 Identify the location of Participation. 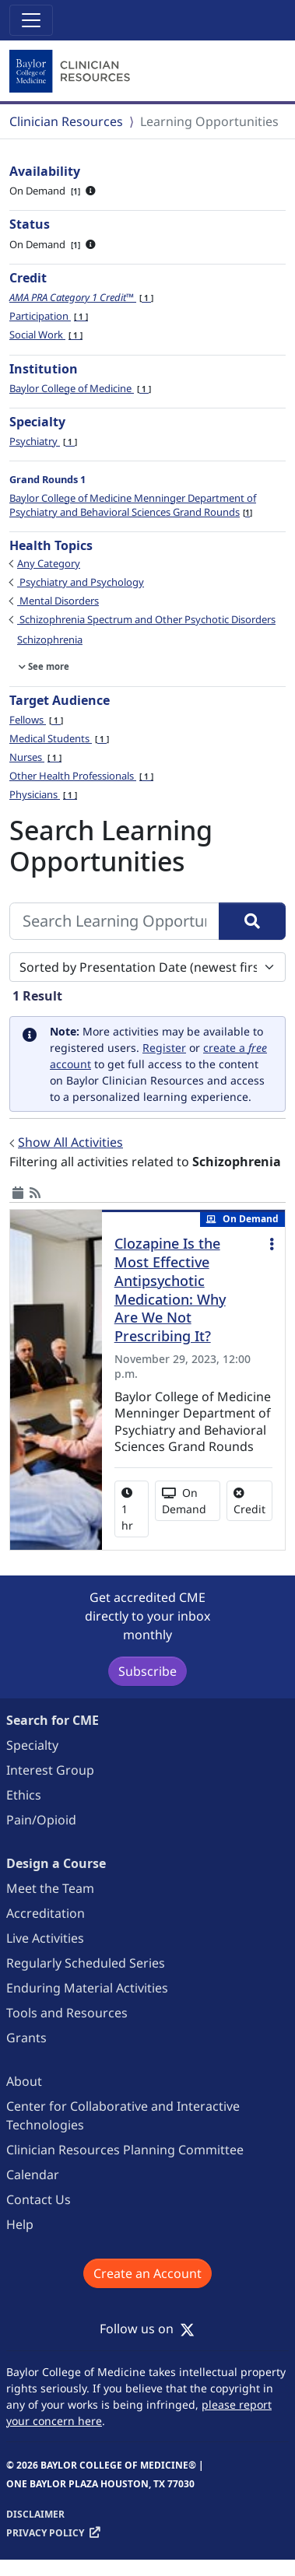
(48, 316).